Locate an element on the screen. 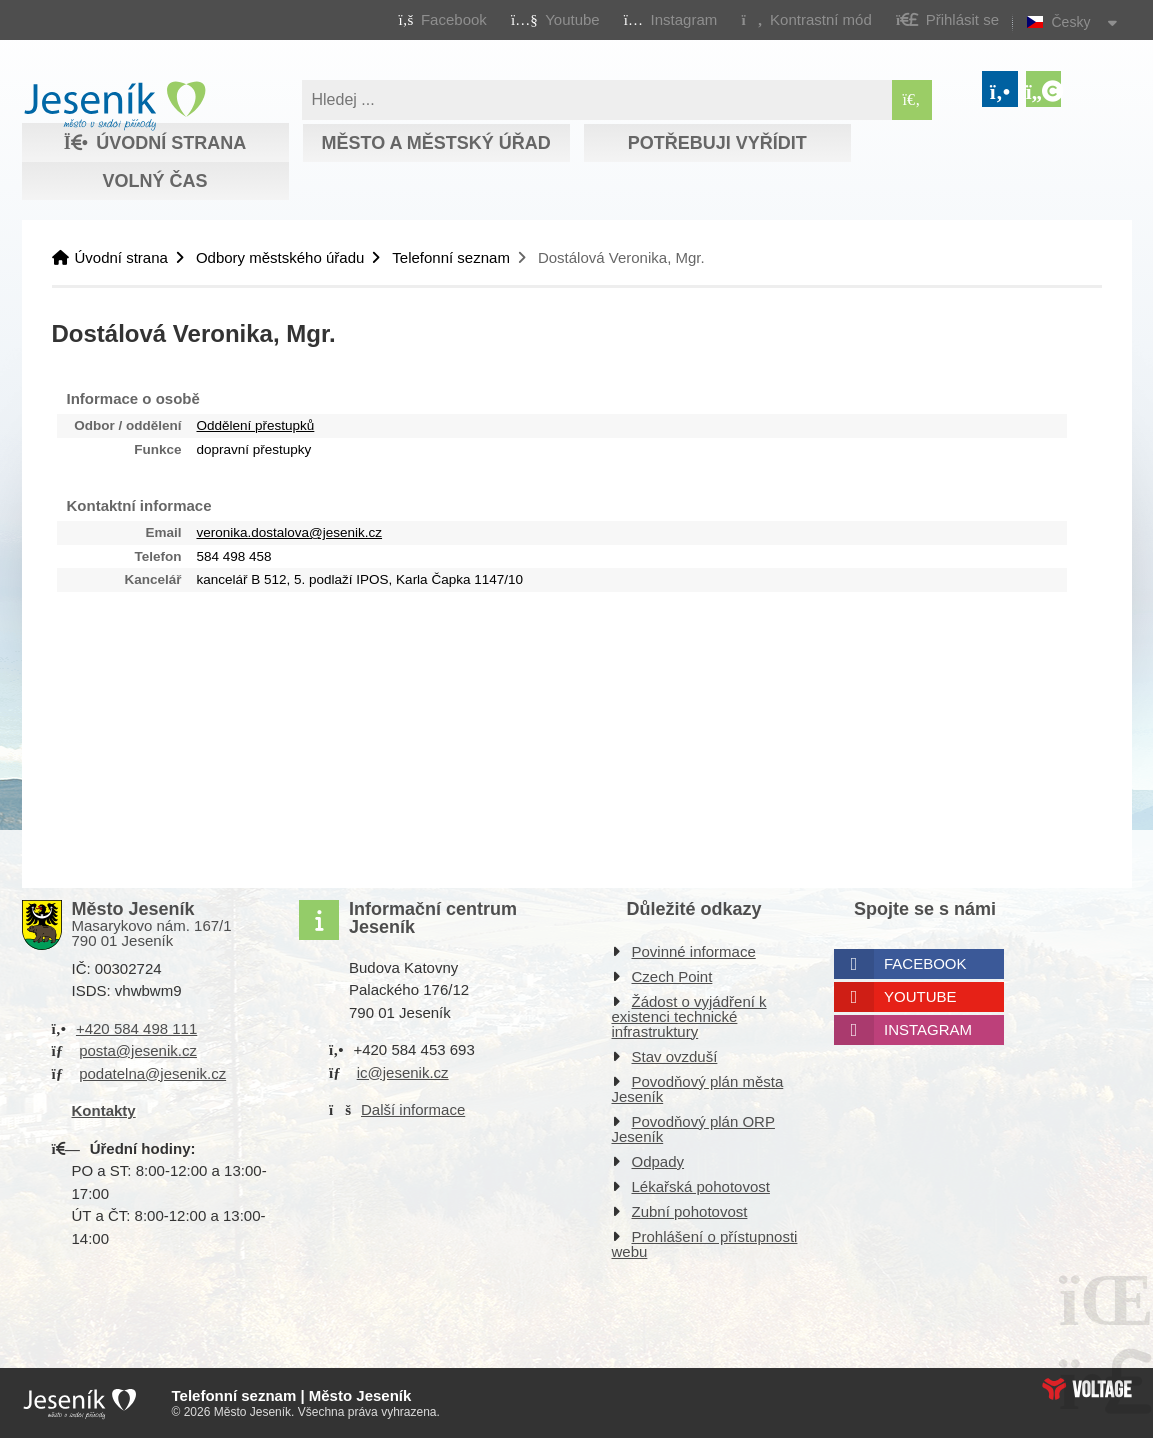  Žádost o vyjádření k existenci technické infrastruktury is located at coordinates (689, 1016).